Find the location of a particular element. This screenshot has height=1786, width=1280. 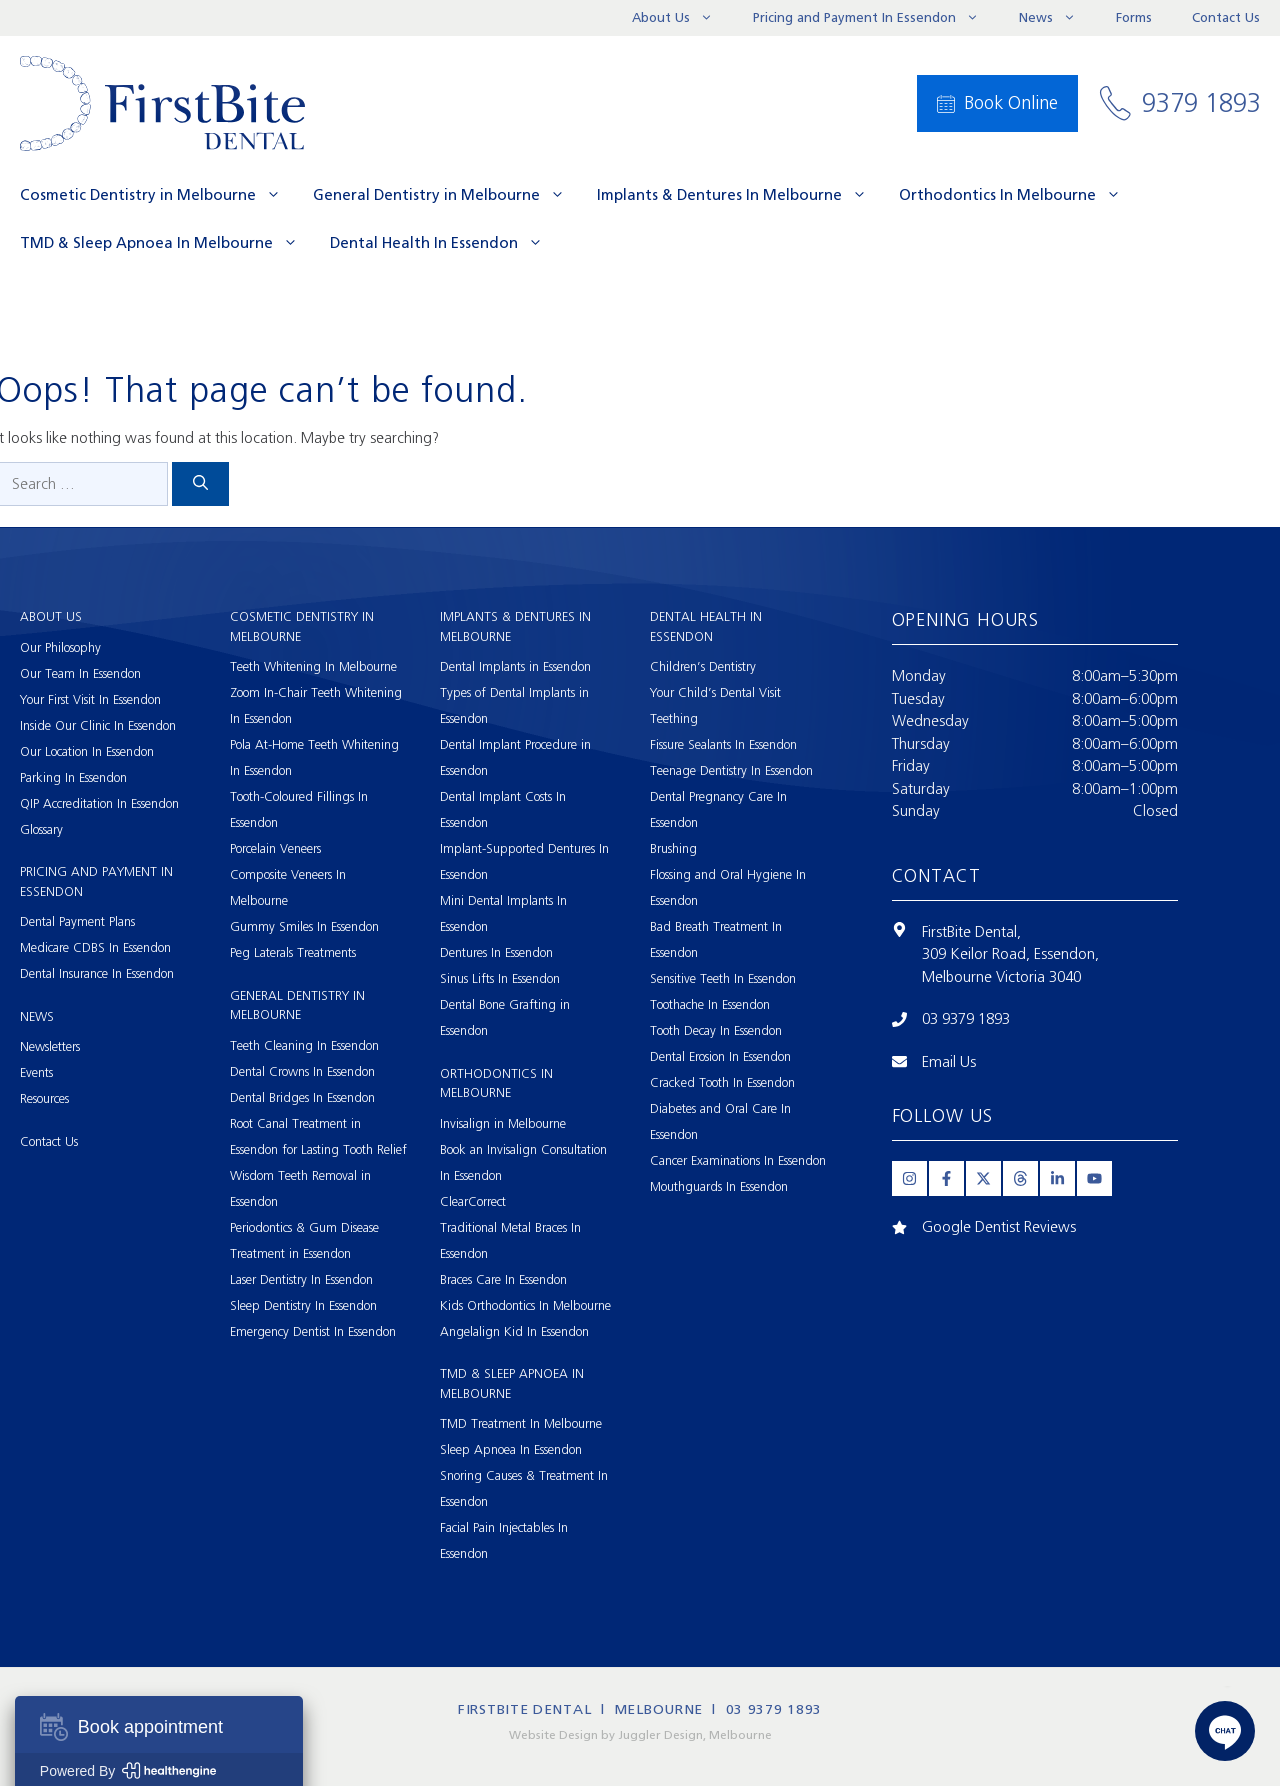

Parking In Essendon is located at coordinates (73, 777).